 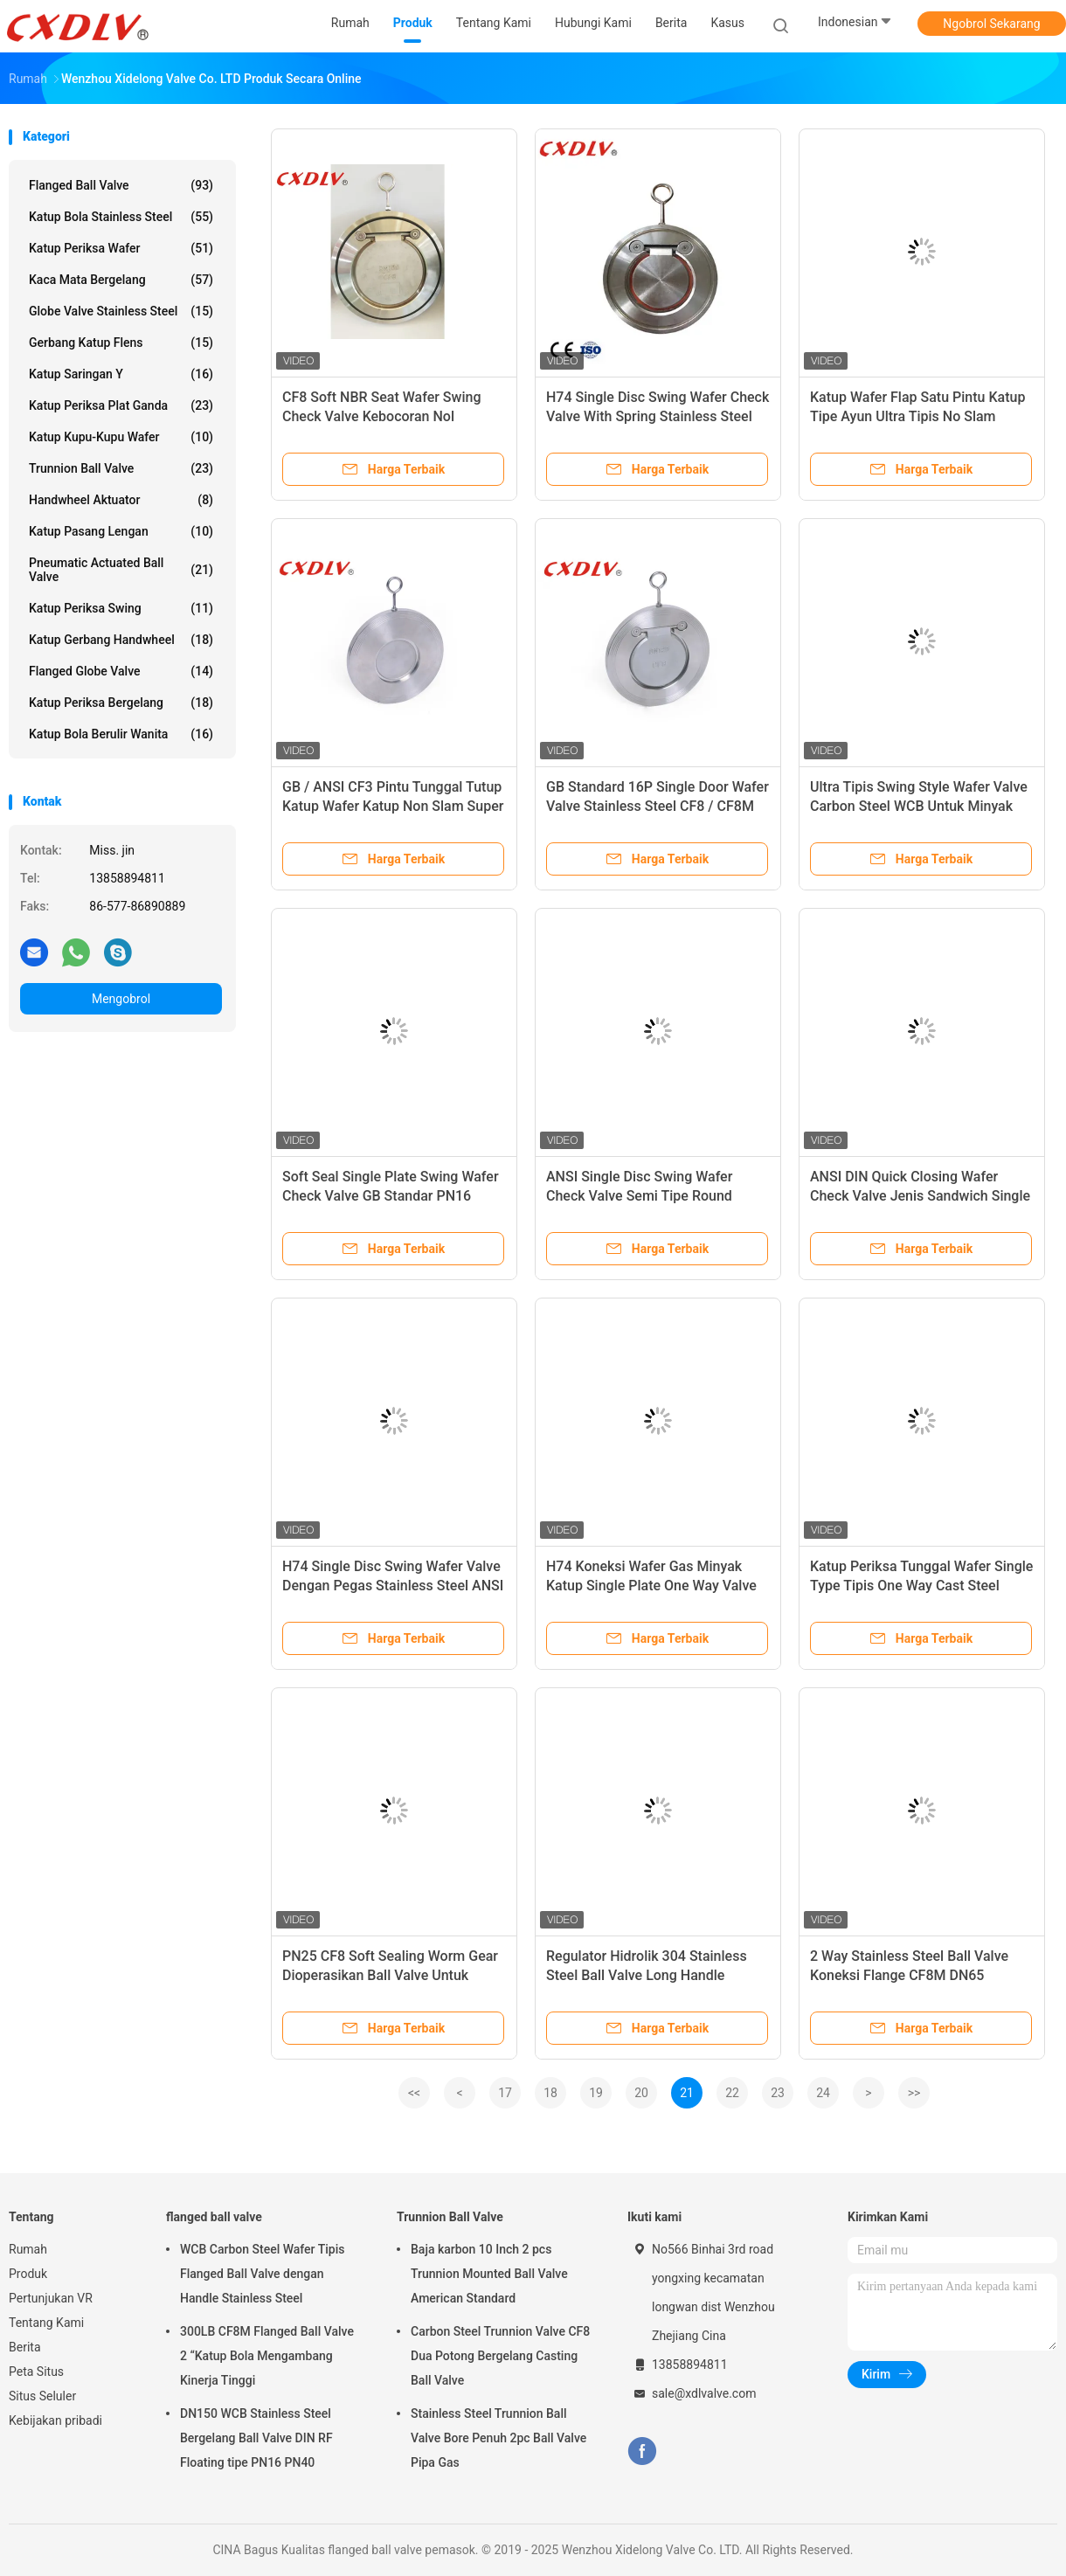 I want to click on gerbang katup flens, so click(x=121, y=342).